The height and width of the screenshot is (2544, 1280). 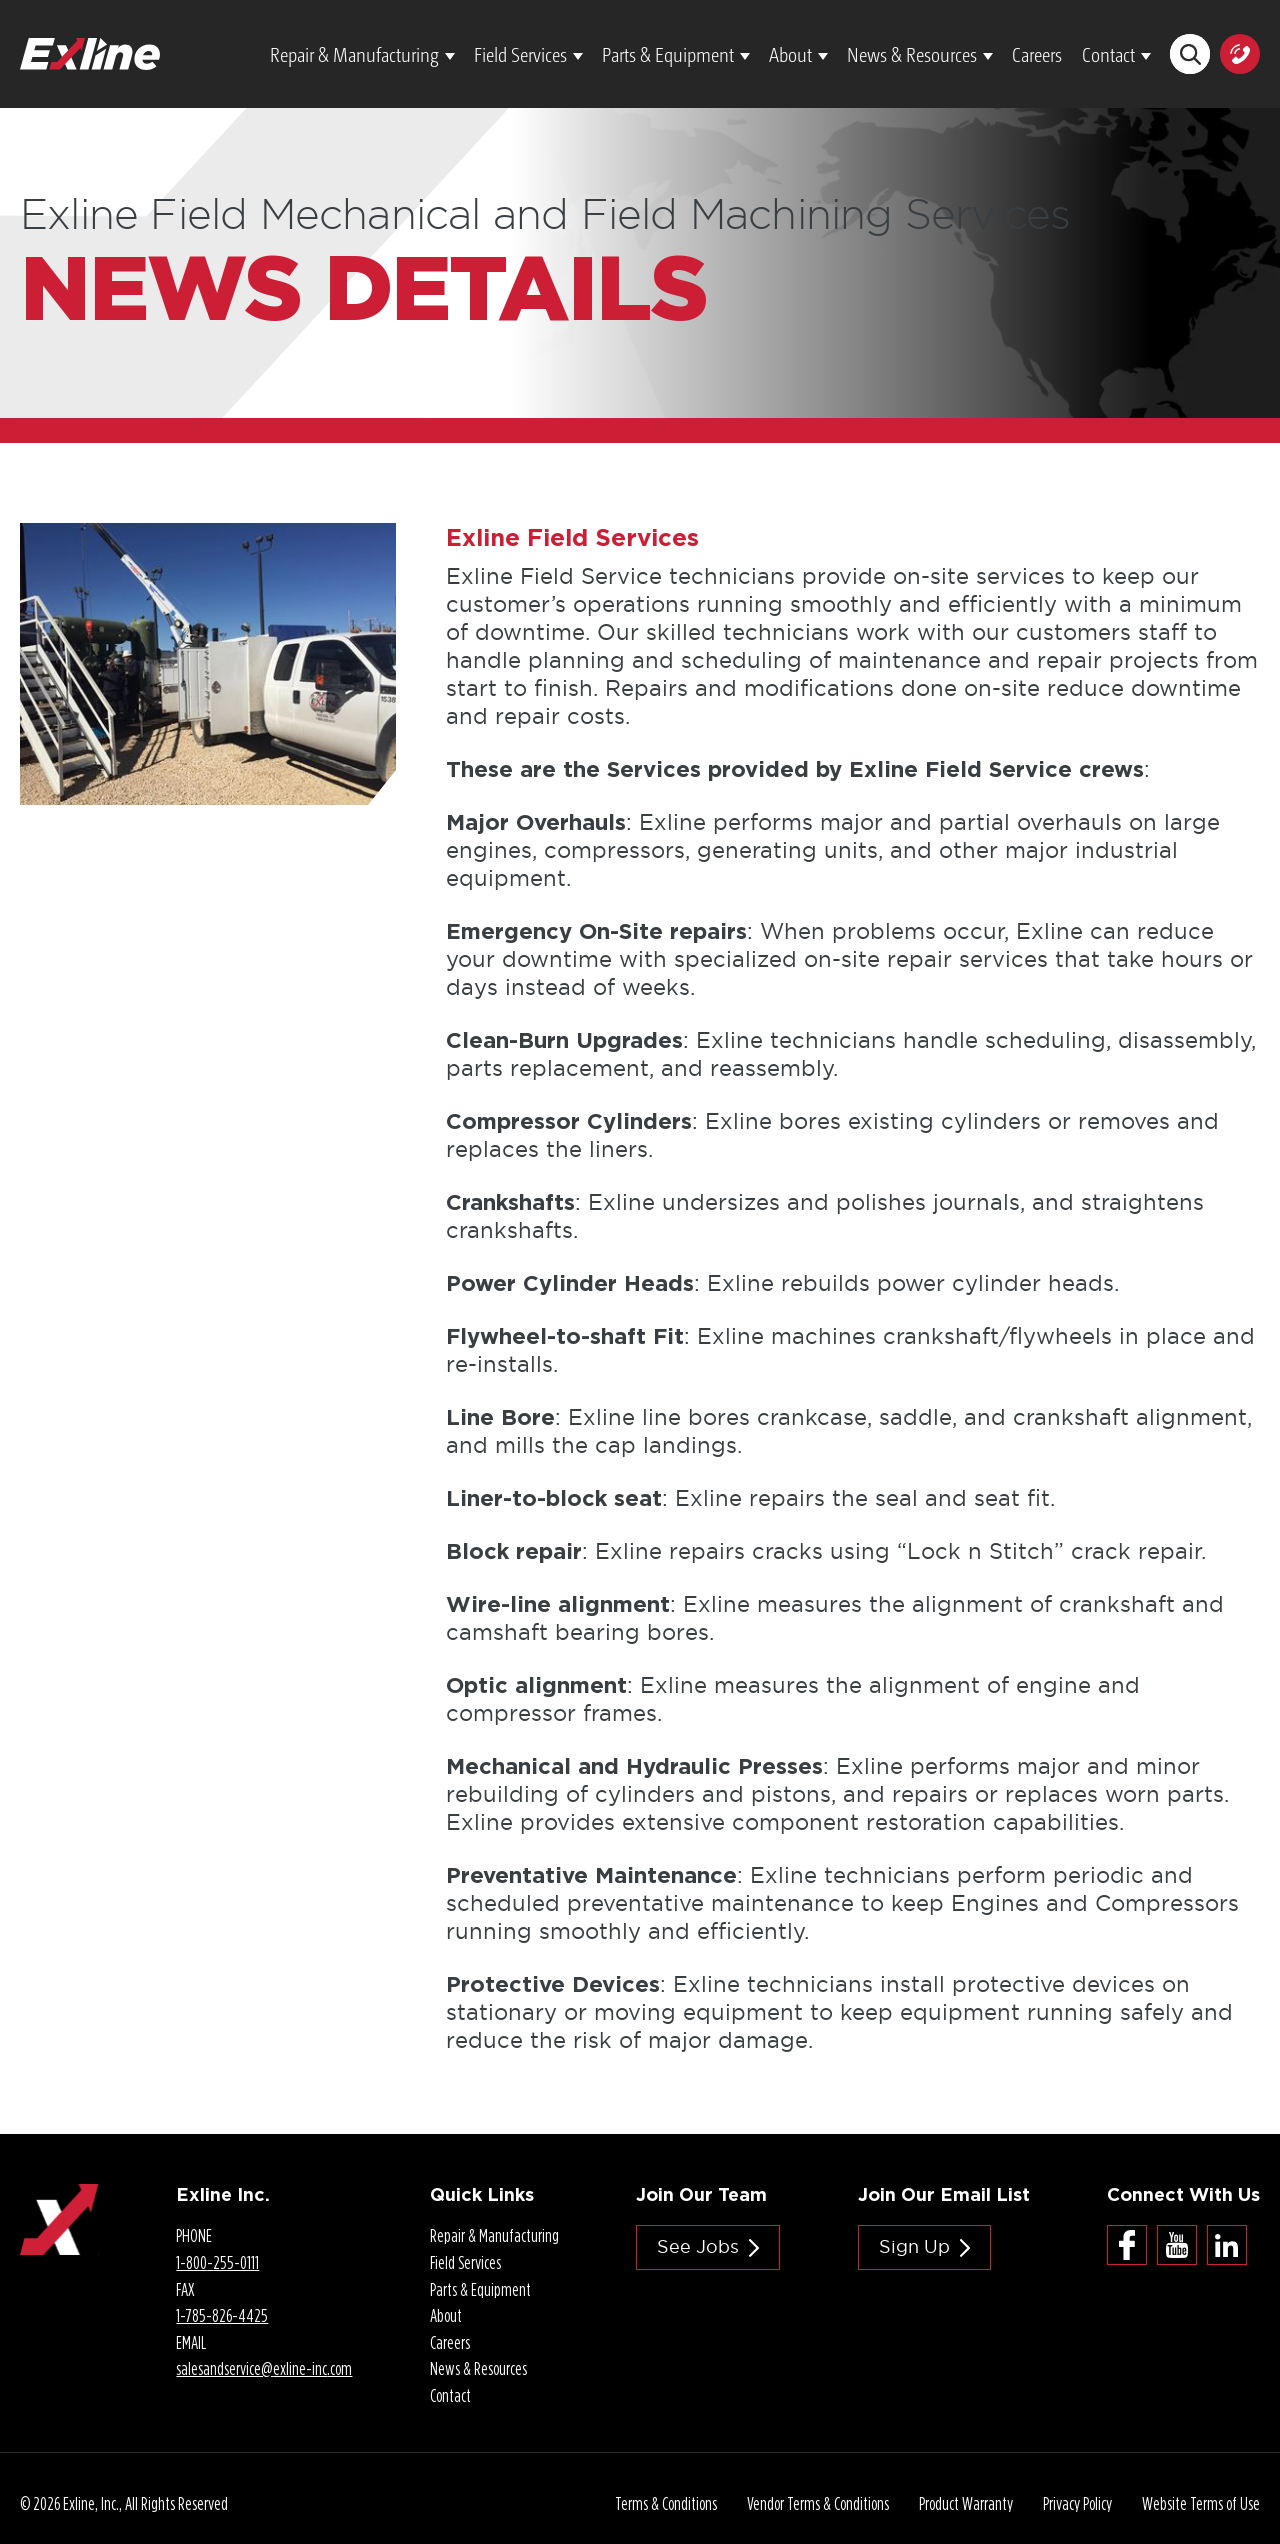 What do you see at coordinates (912, 54) in the screenshot?
I see `News & Resources` at bounding box center [912, 54].